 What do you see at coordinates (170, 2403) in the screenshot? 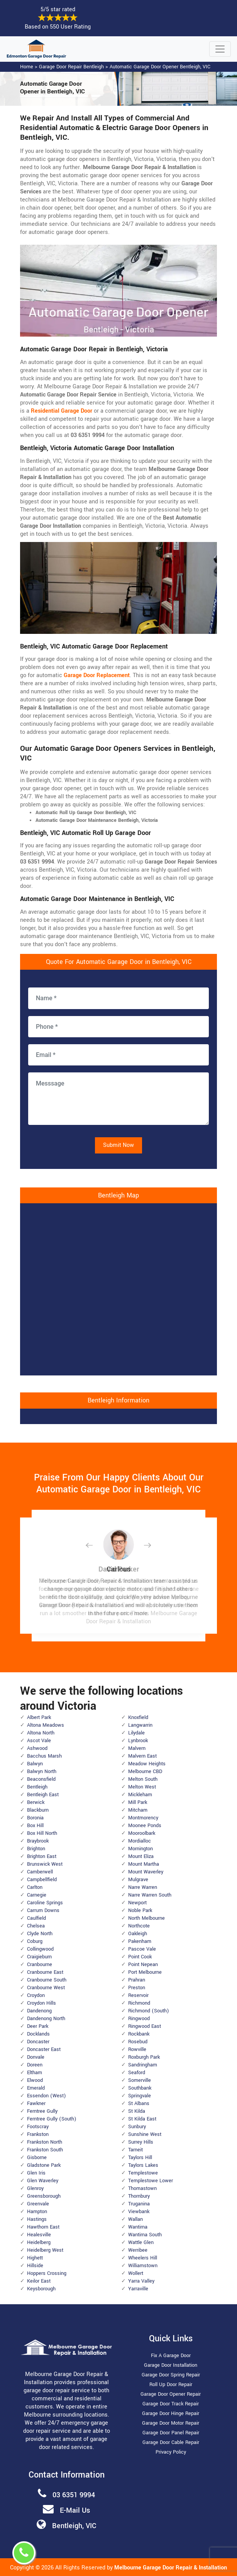
I see `Garage Door Track Repair` at bounding box center [170, 2403].